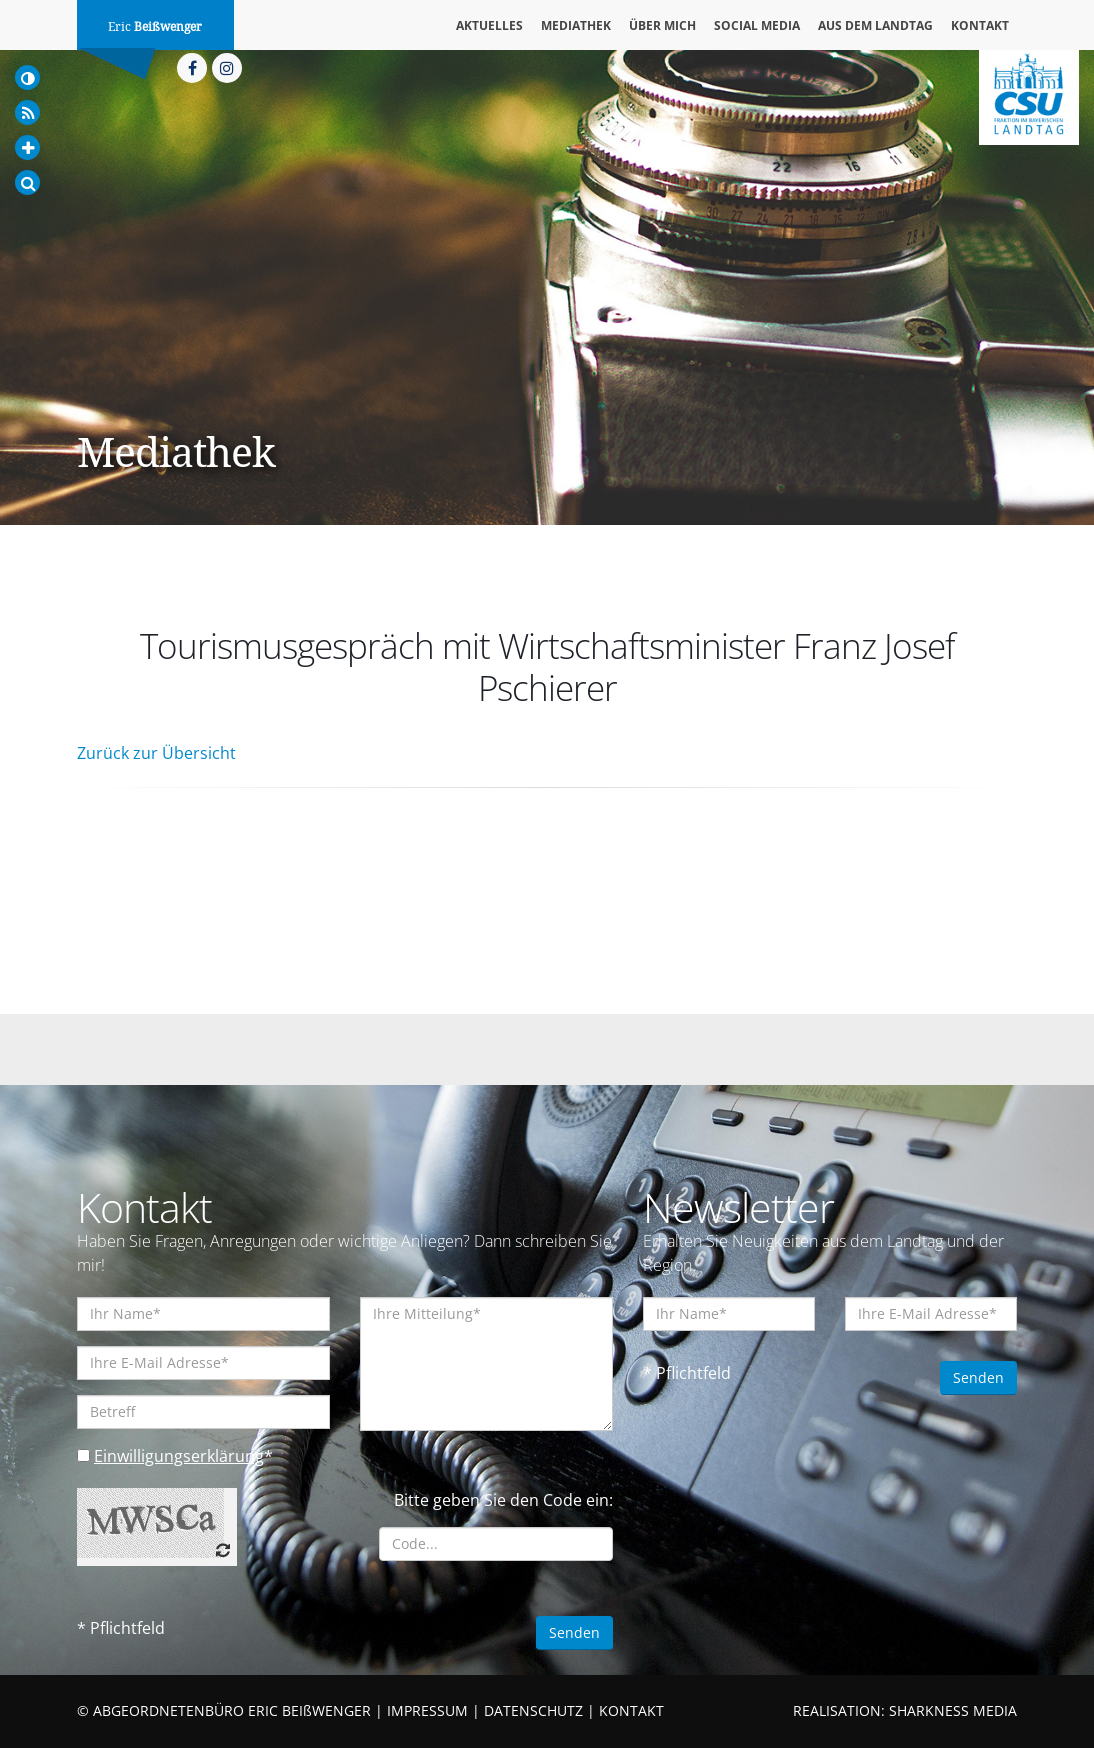 This screenshot has height=1748, width=1094. What do you see at coordinates (631, 1710) in the screenshot?
I see `KONTAKT` at bounding box center [631, 1710].